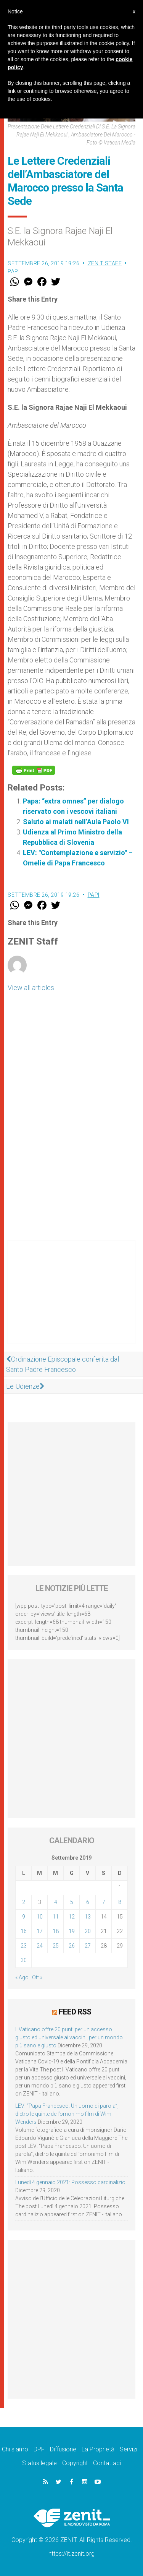 This screenshot has height=2576, width=143. What do you see at coordinates (55, 1902) in the screenshot?
I see `4 [Articoli pubblicati in 4 September 2019]` at bounding box center [55, 1902].